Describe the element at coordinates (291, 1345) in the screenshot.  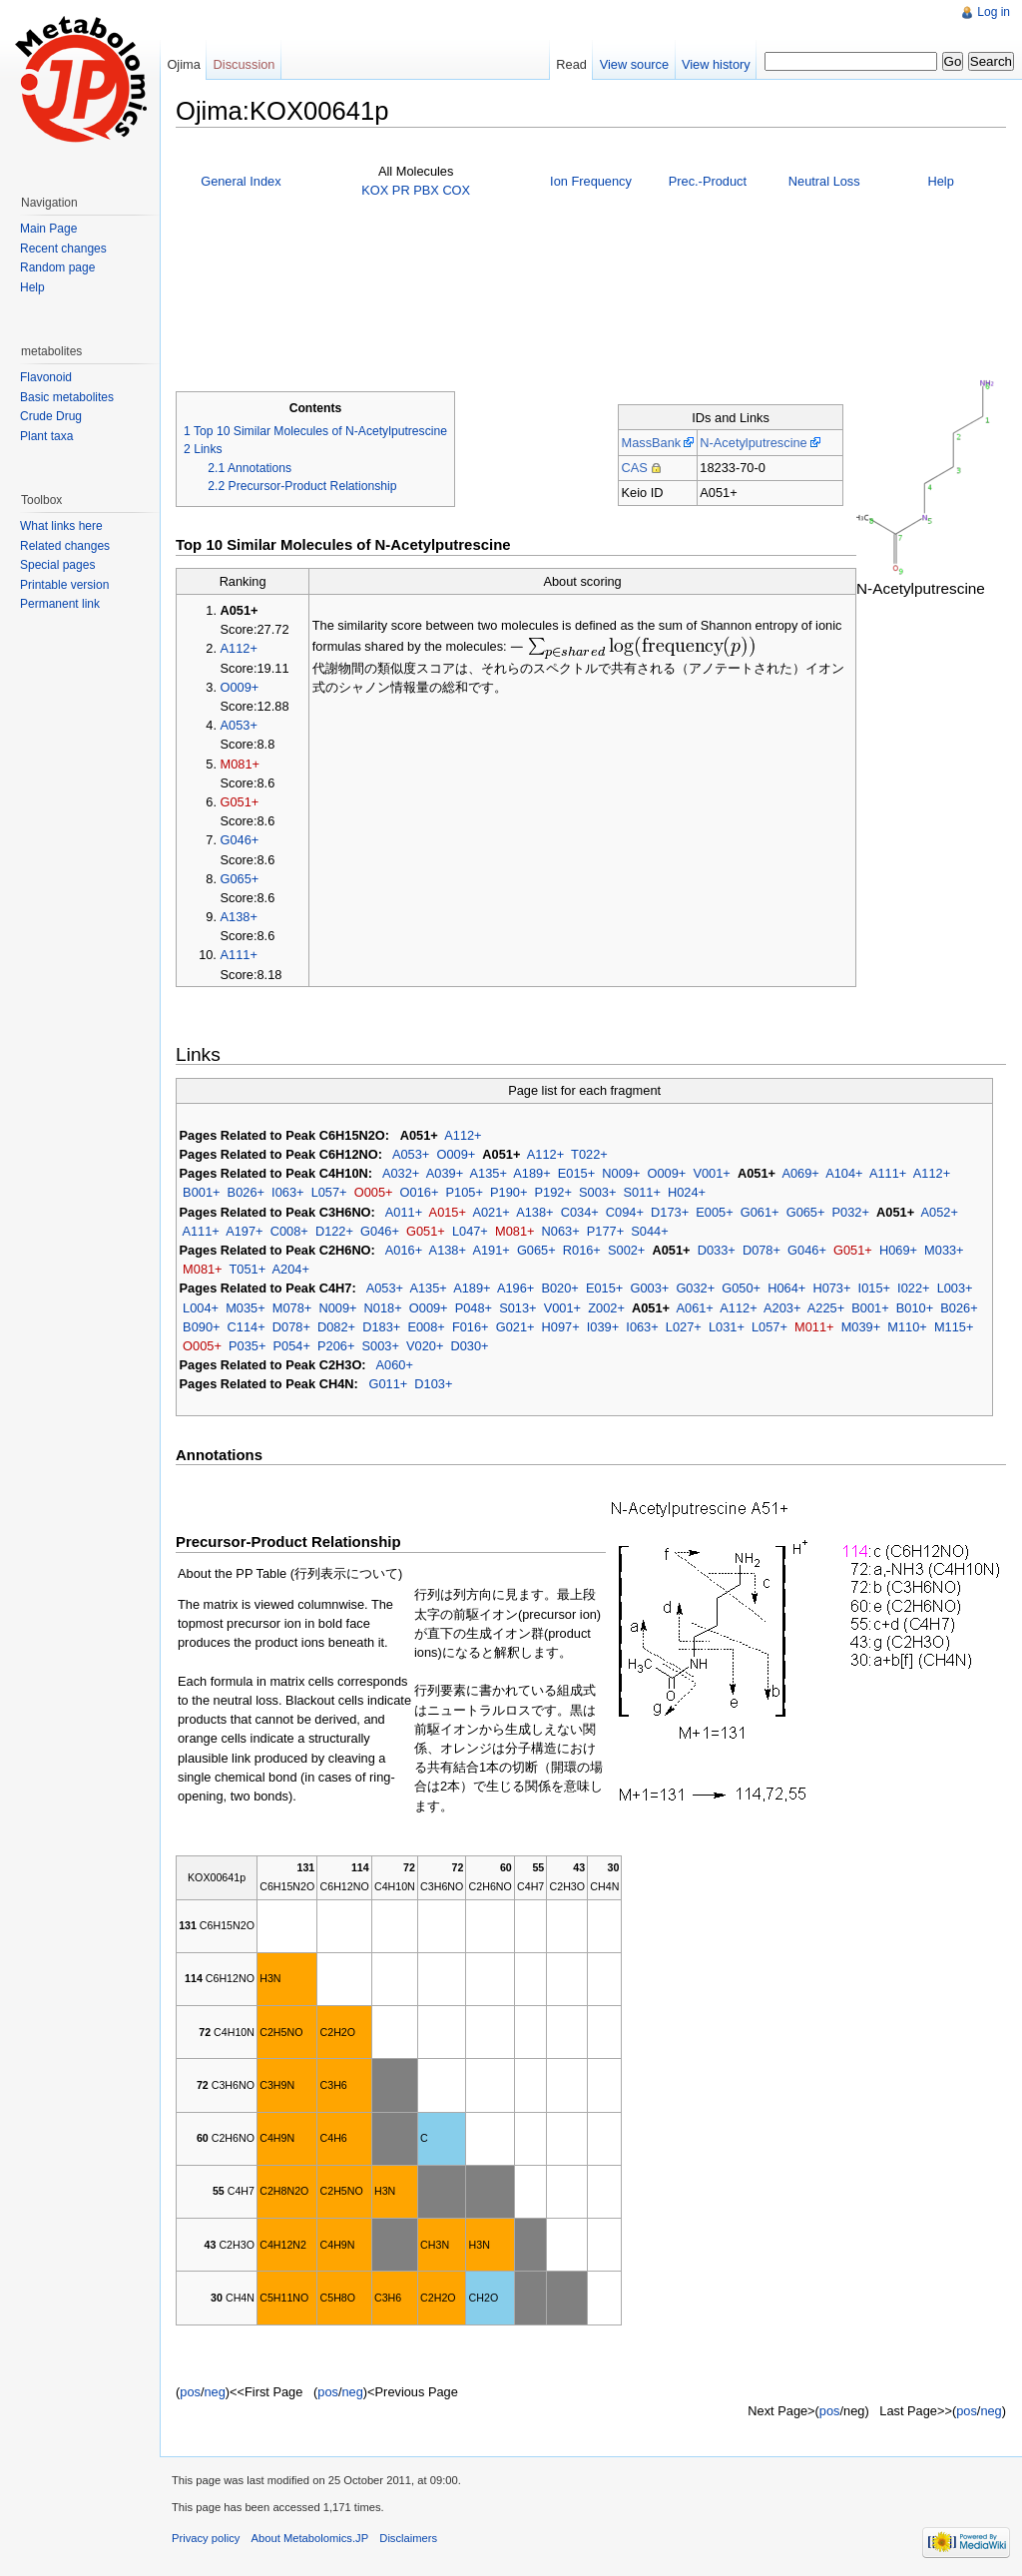
I see `P054+` at that location.